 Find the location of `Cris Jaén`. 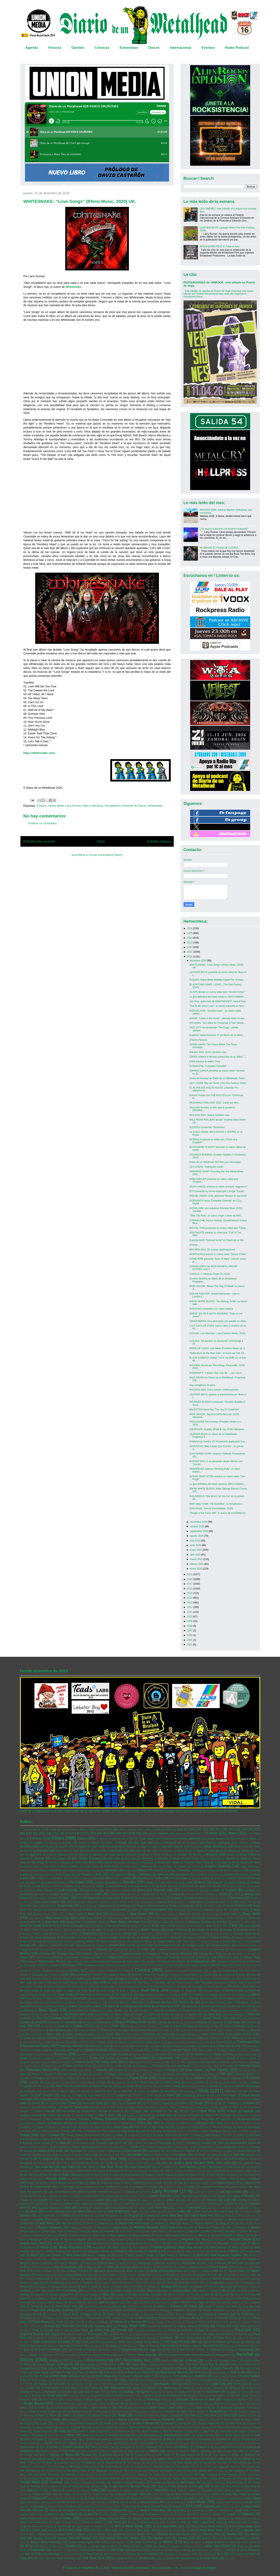

Cris Jaén is located at coordinates (60, 1970).